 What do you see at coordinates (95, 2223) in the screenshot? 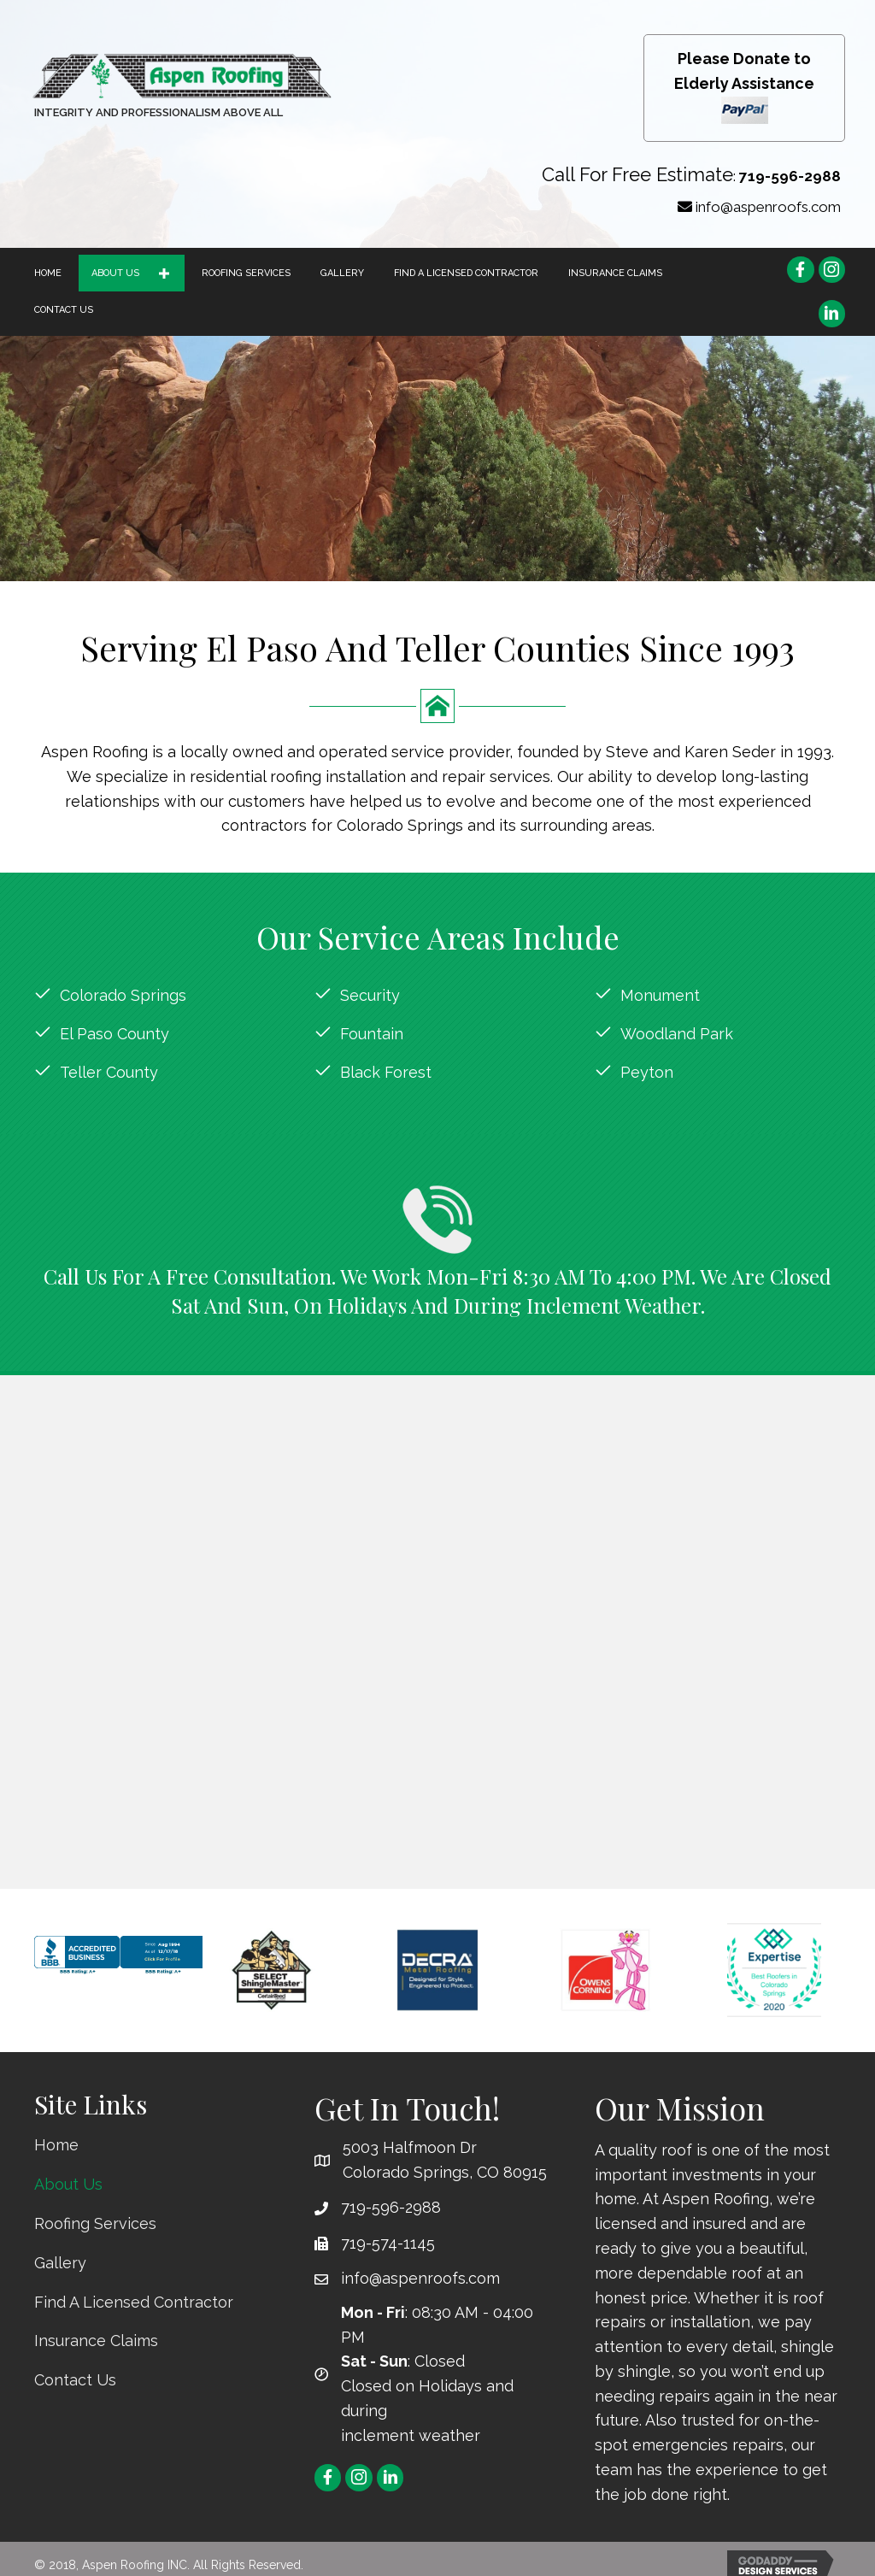
I see `Roofing Services` at bounding box center [95, 2223].